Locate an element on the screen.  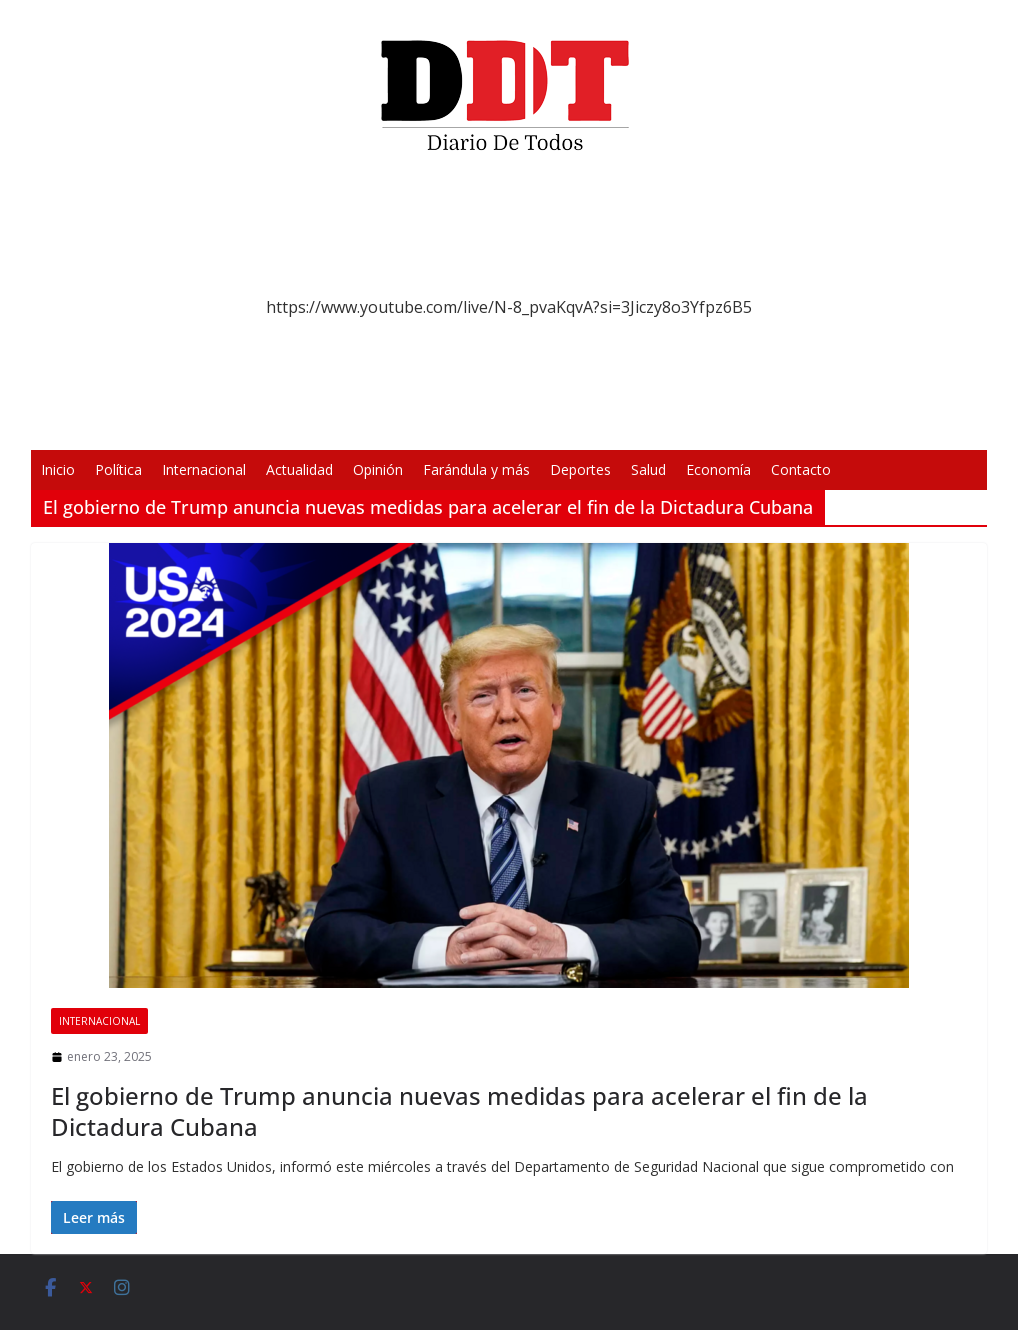
Actualidad is located at coordinates (299, 469).